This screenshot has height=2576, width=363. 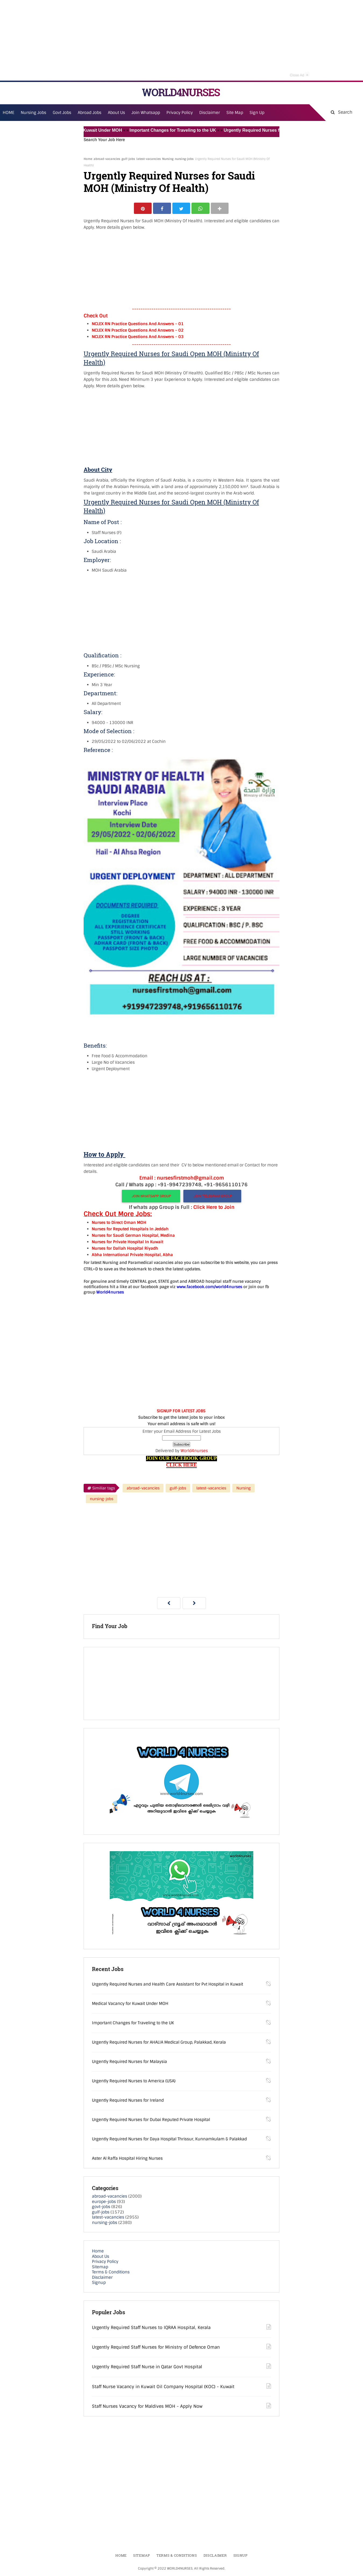 What do you see at coordinates (167, 159) in the screenshot?
I see `Nursing` at bounding box center [167, 159].